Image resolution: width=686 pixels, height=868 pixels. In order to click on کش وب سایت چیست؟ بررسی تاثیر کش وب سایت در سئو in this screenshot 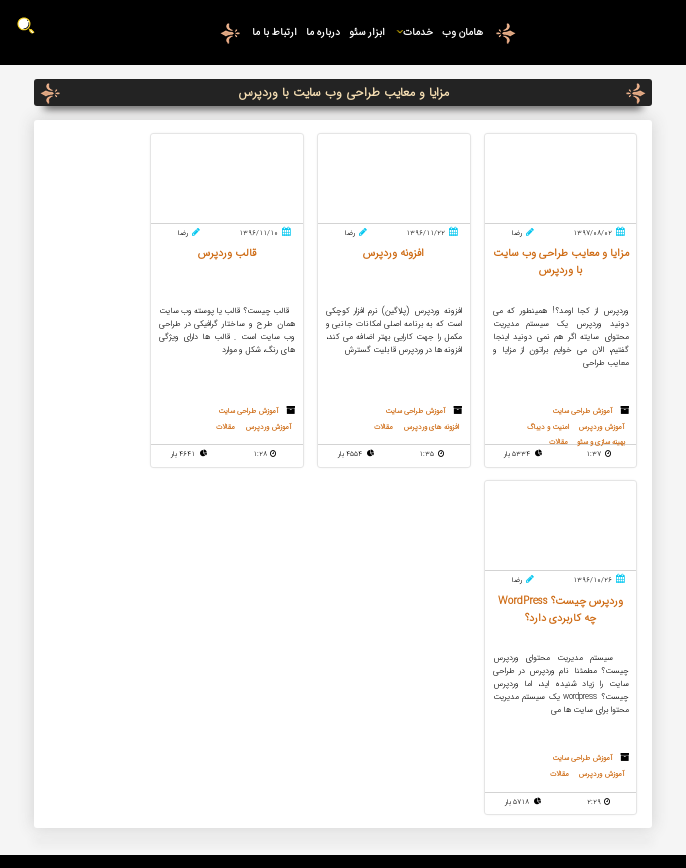, I will do `click(344, 610)`.